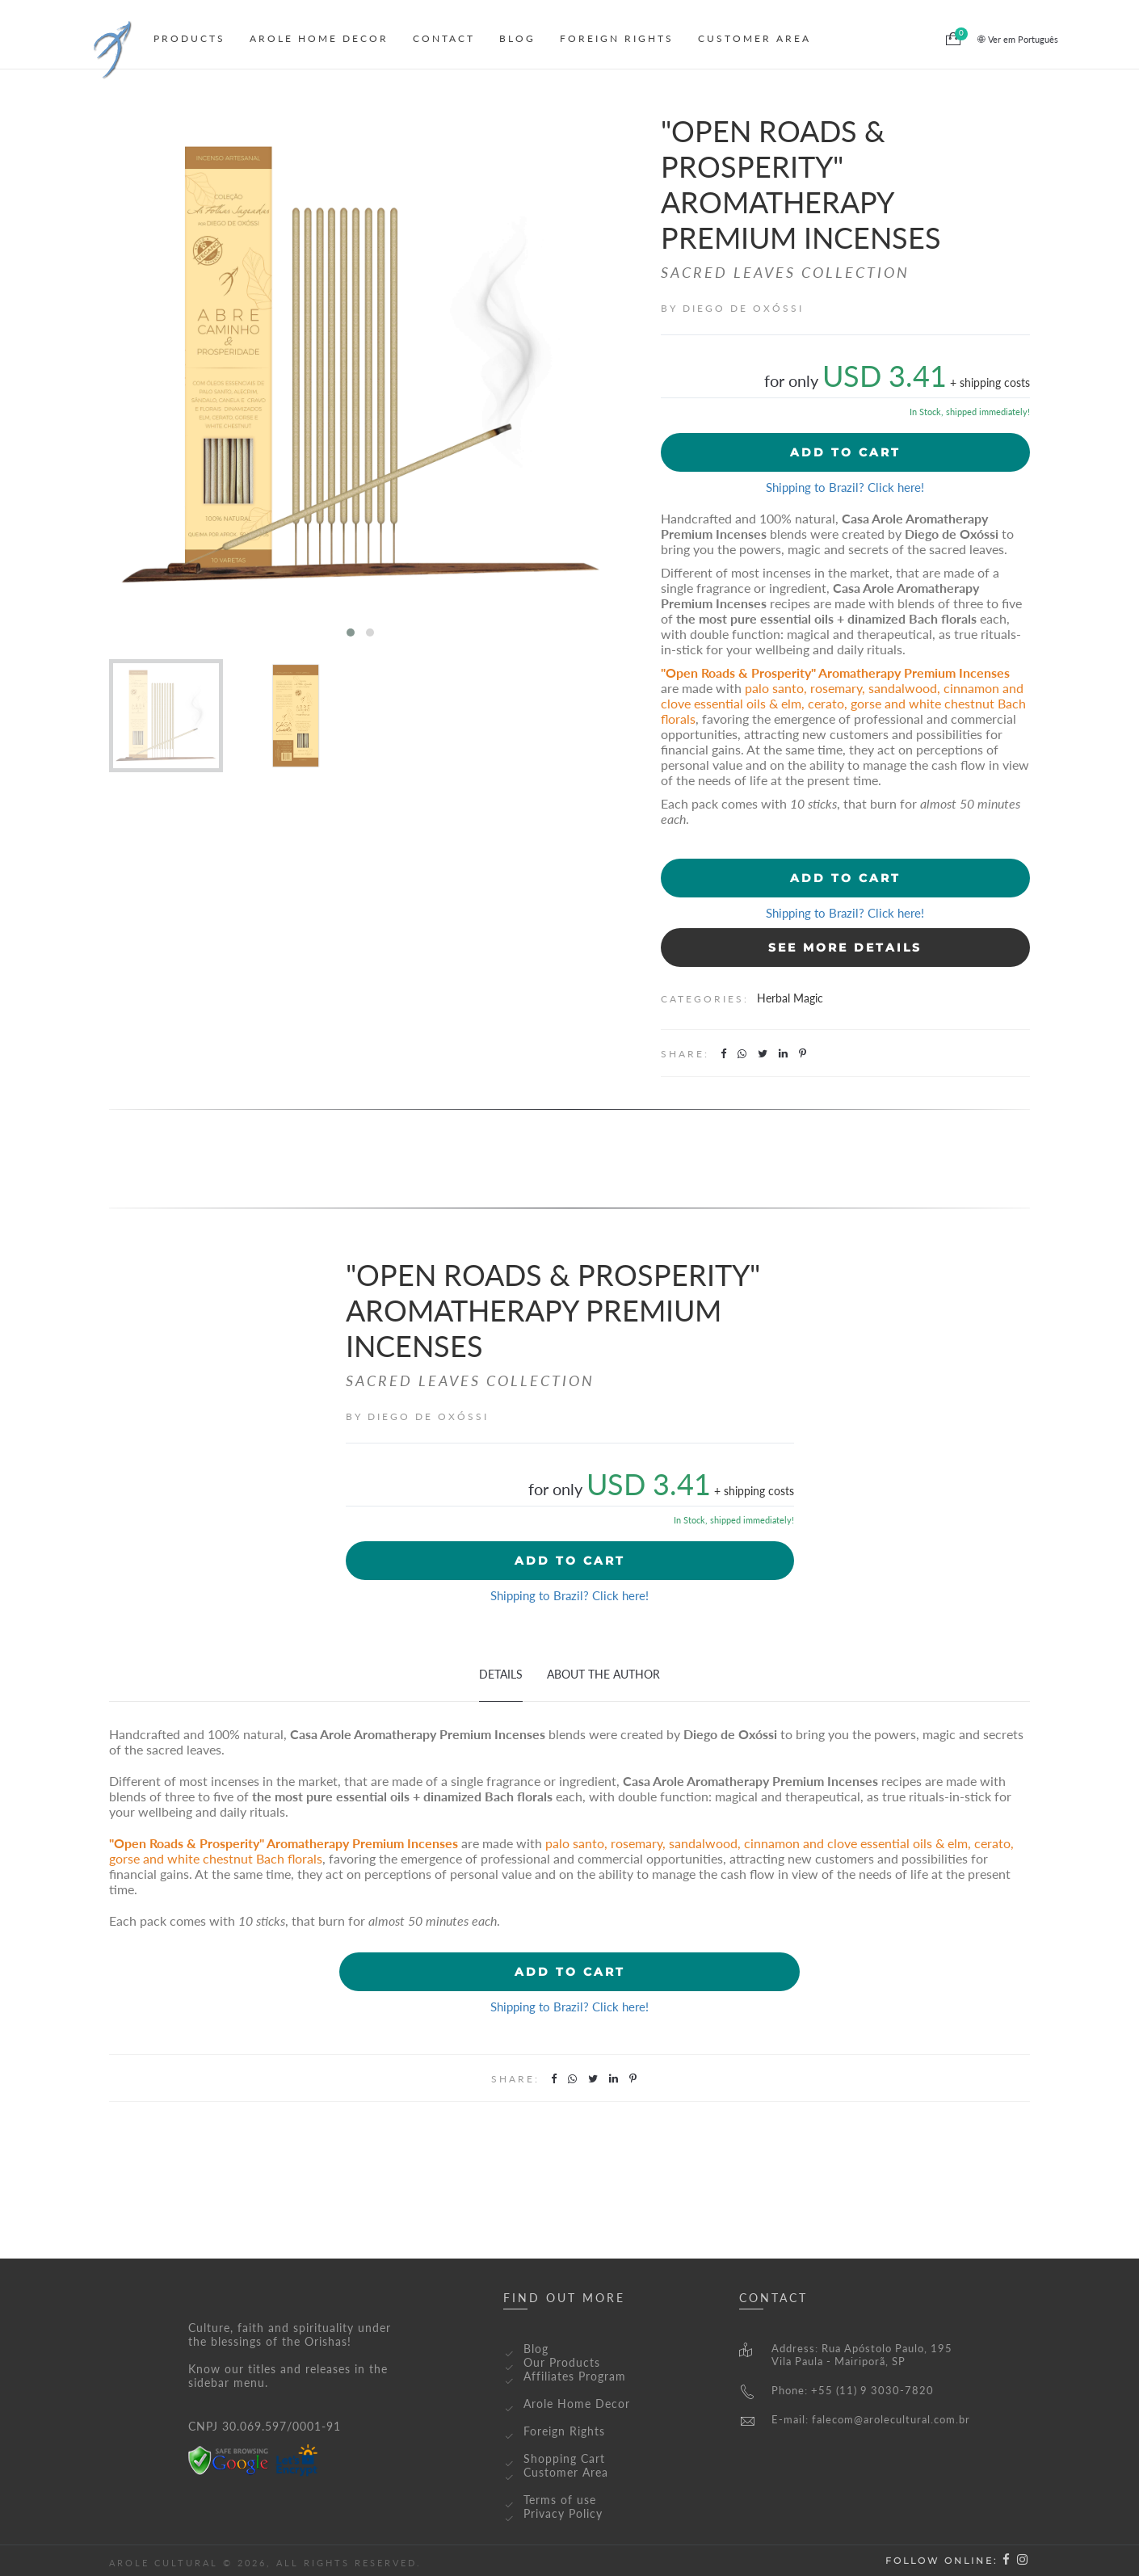 The width and height of the screenshot is (1139, 2576). Describe the element at coordinates (845, 947) in the screenshot. I see `See More Details` at that location.